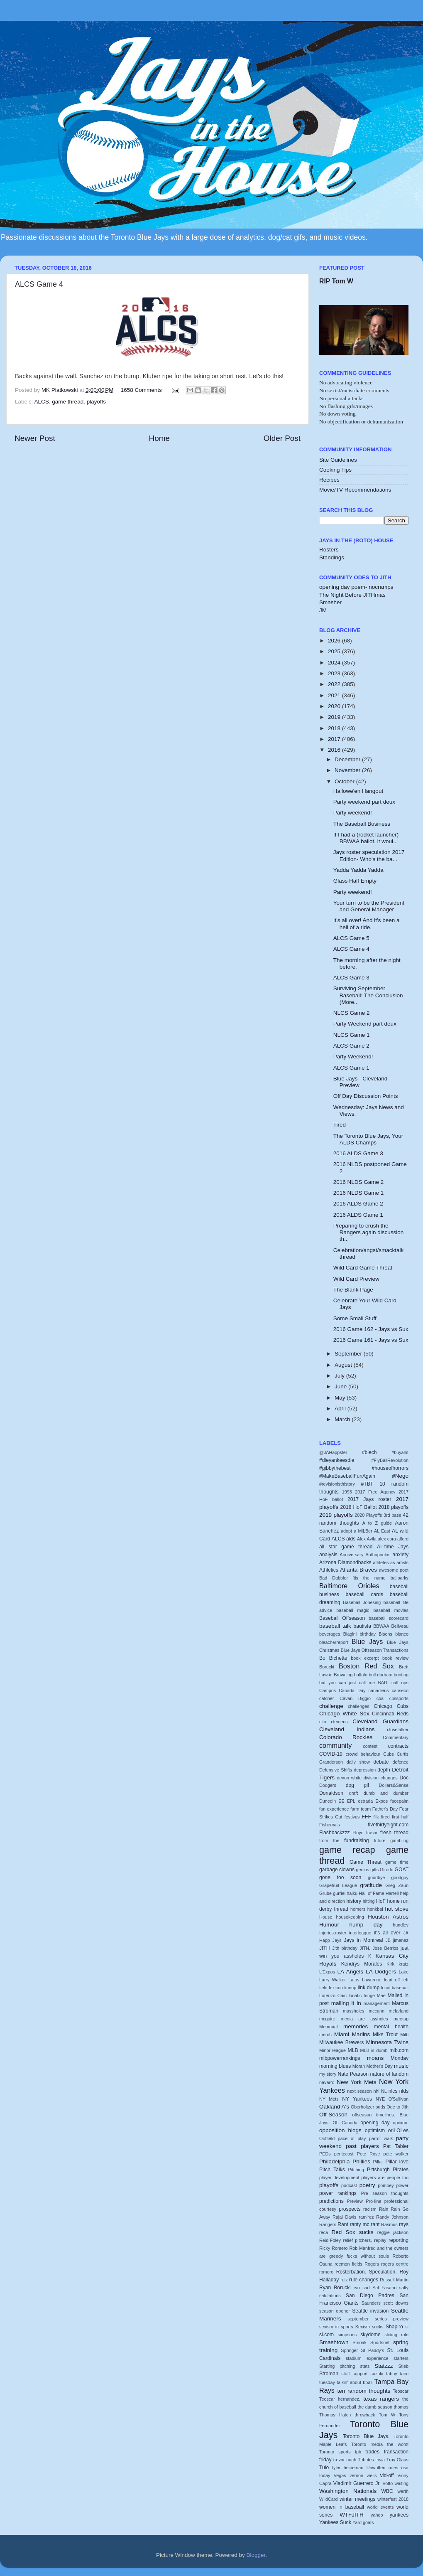  What do you see at coordinates (351, 1035) in the screenshot?
I see `NLCS Game 1` at bounding box center [351, 1035].